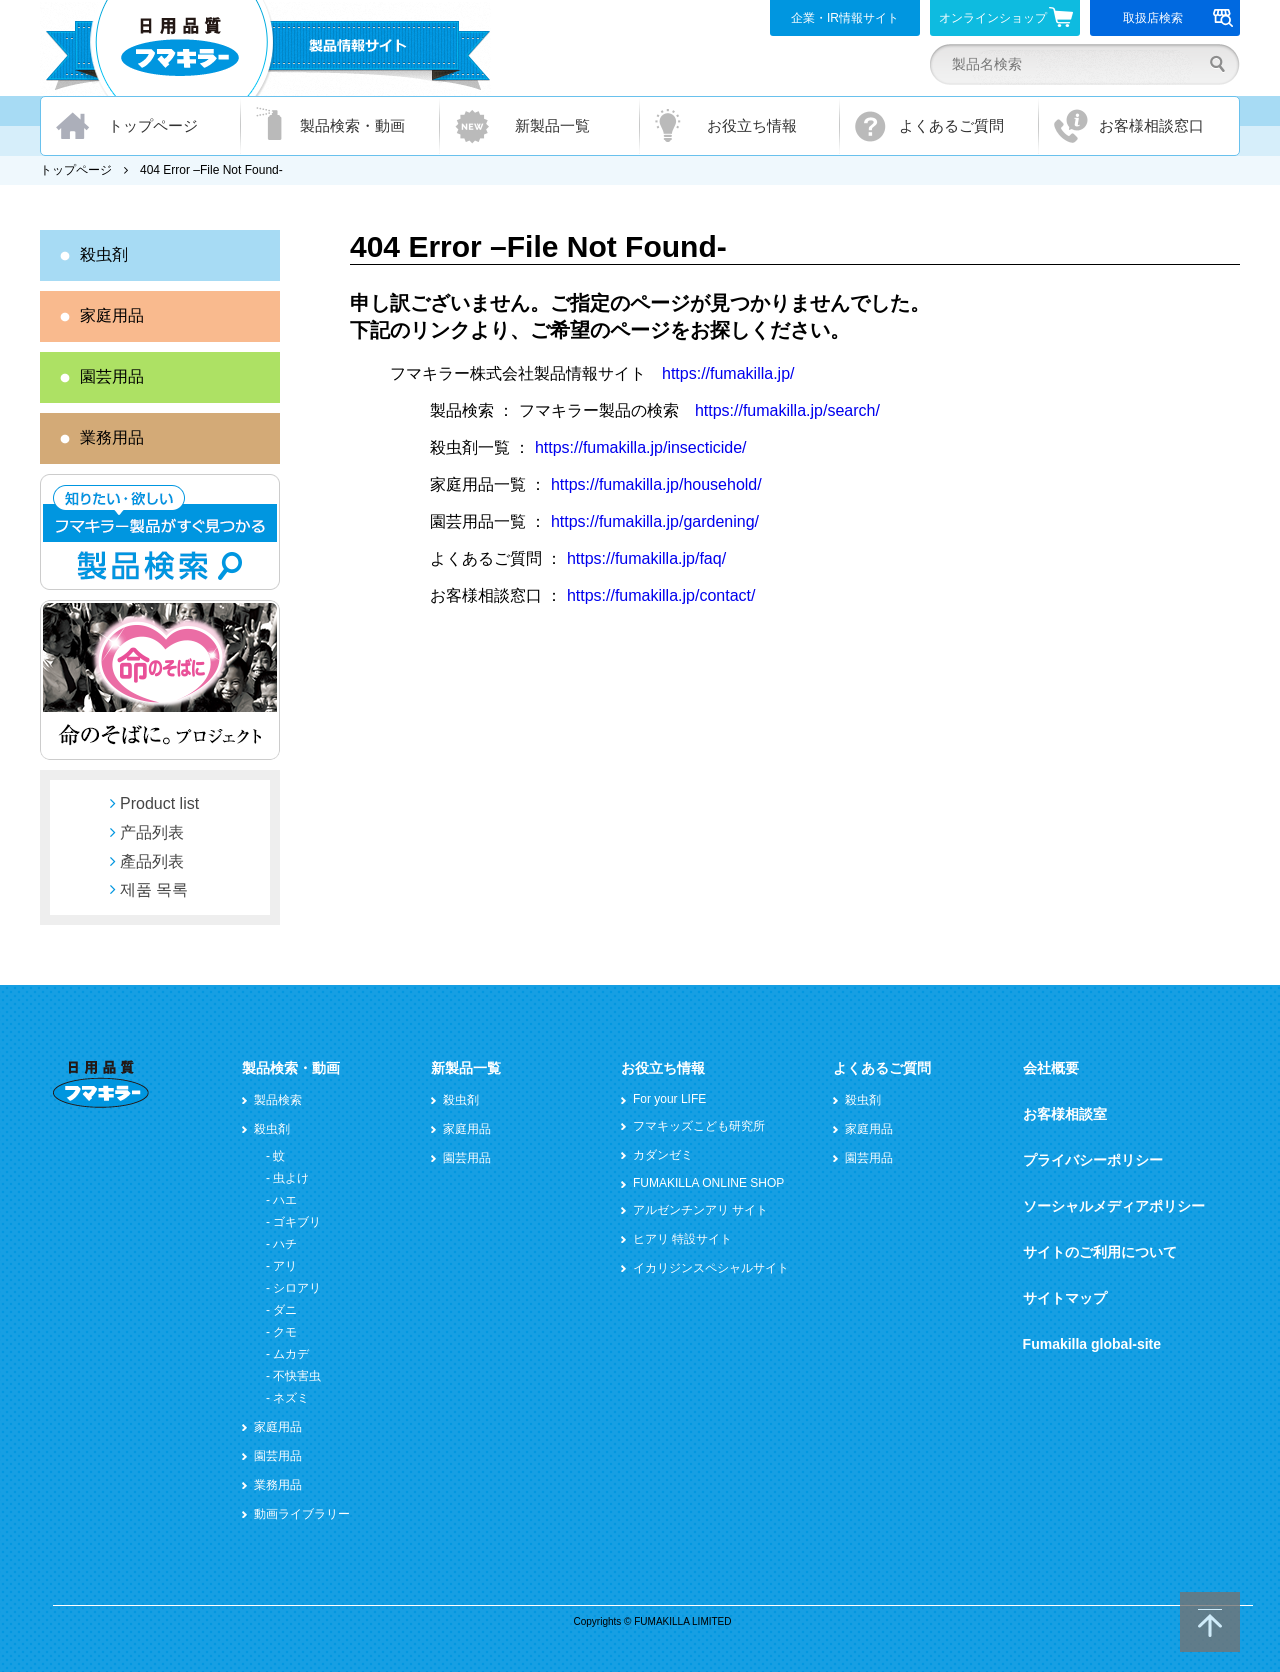 This screenshot has width=1280, height=1672. What do you see at coordinates (159, 803) in the screenshot?
I see `Product list` at bounding box center [159, 803].